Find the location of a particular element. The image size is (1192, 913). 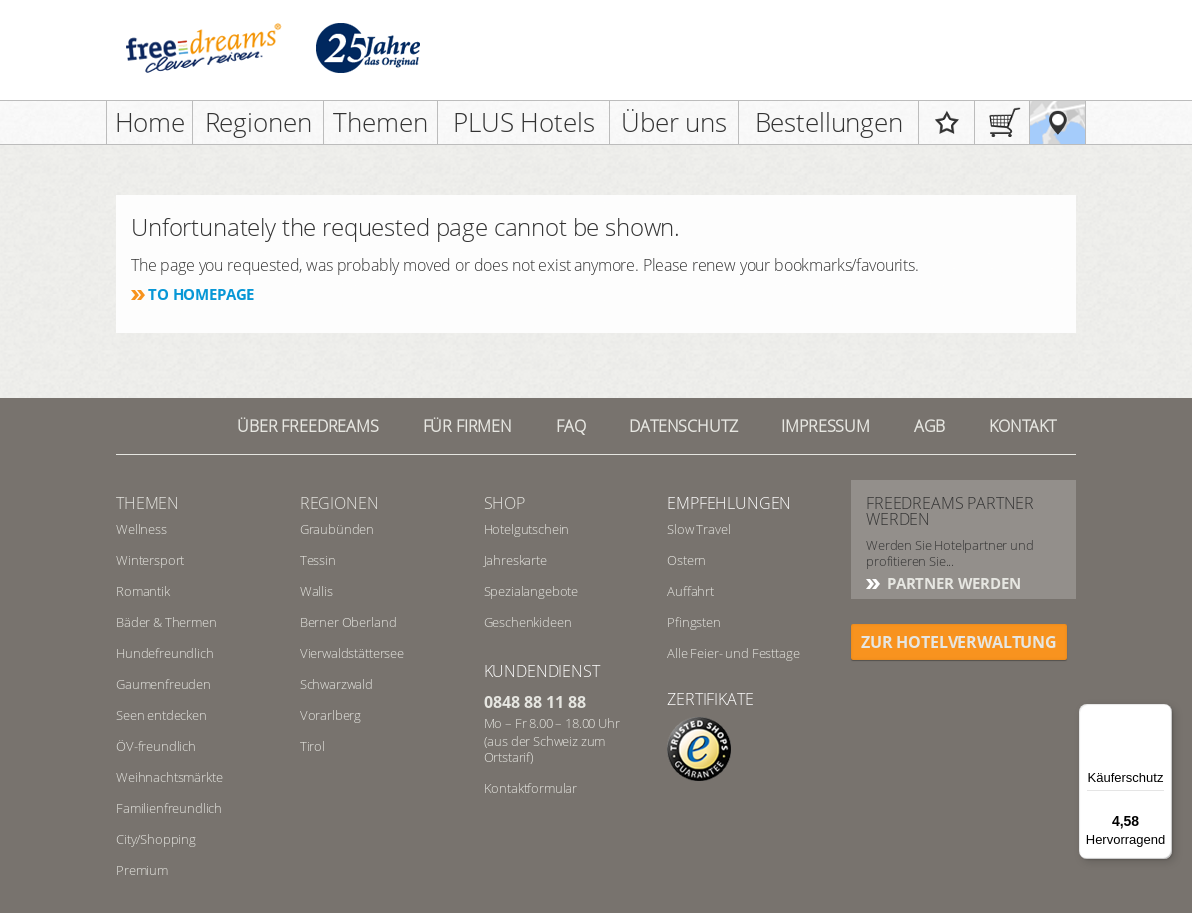

ZUR HOTELVERWALTUNG is located at coordinates (959, 642).